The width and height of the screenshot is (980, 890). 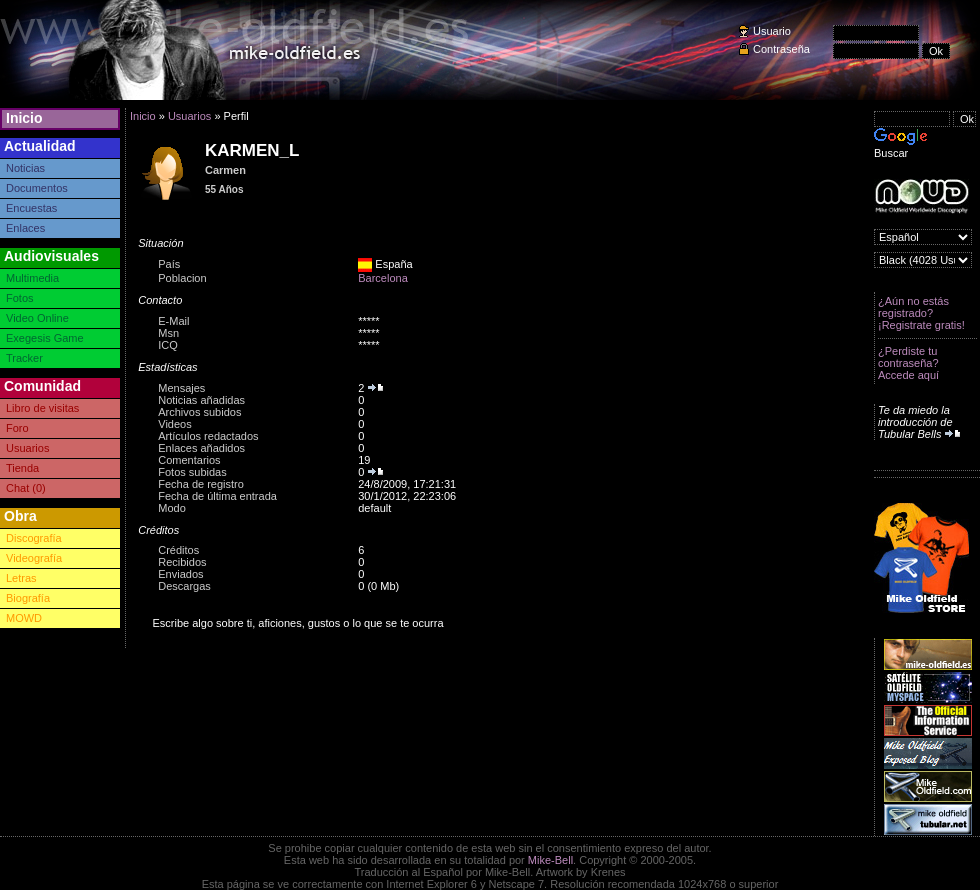 What do you see at coordinates (31, 208) in the screenshot?
I see `Encuestas` at bounding box center [31, 208].